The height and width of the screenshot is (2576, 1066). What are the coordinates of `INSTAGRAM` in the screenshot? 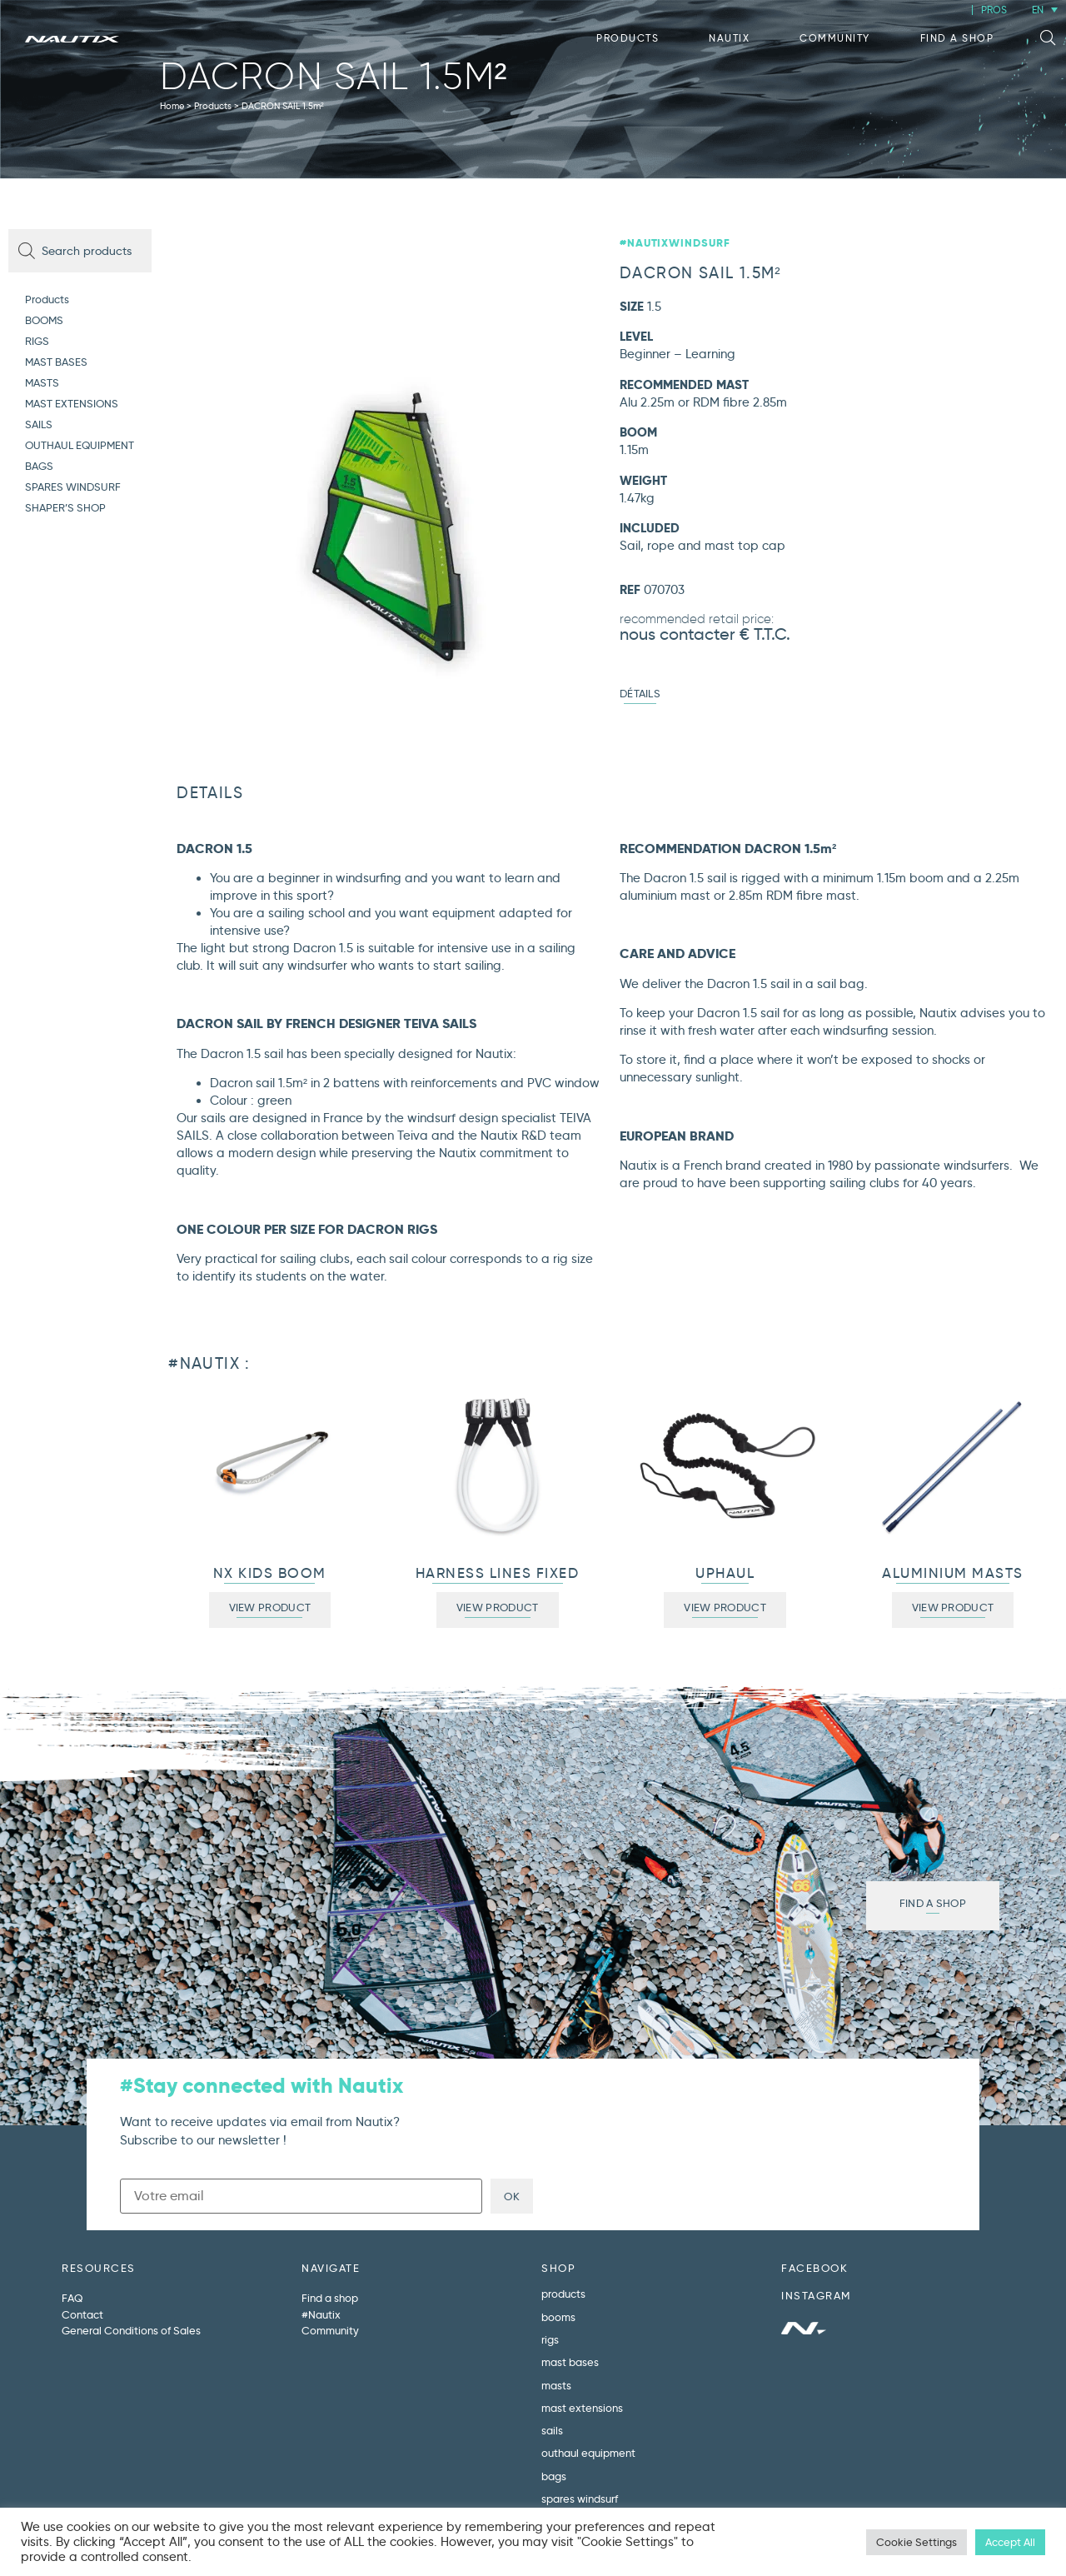 It's located at (816, 2295).